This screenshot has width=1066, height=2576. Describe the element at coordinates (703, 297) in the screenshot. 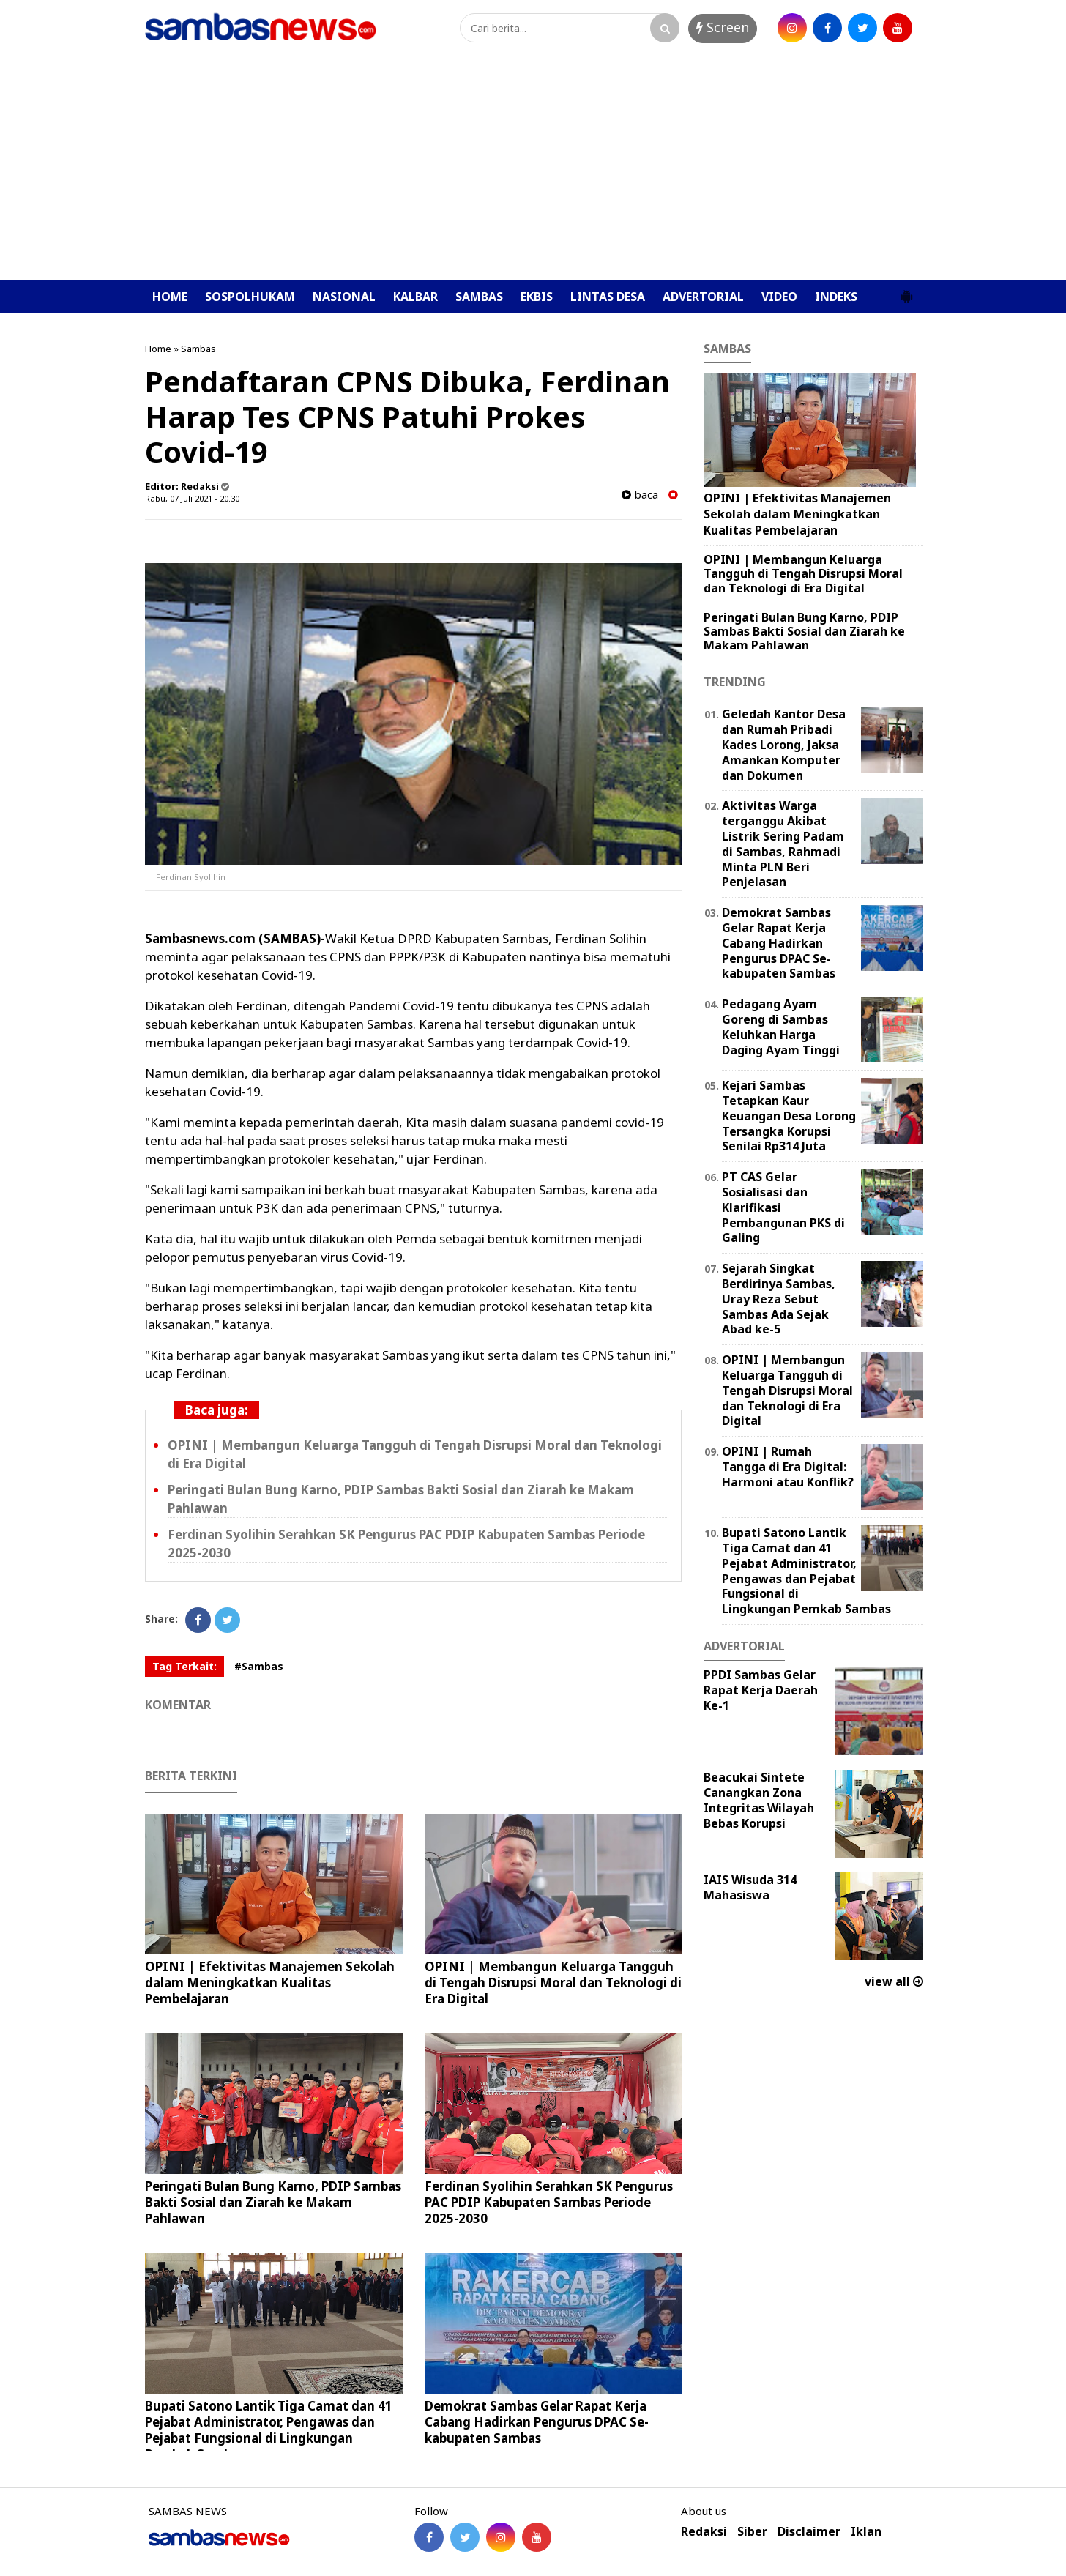

I see `ADVERTORIAL` at that location.